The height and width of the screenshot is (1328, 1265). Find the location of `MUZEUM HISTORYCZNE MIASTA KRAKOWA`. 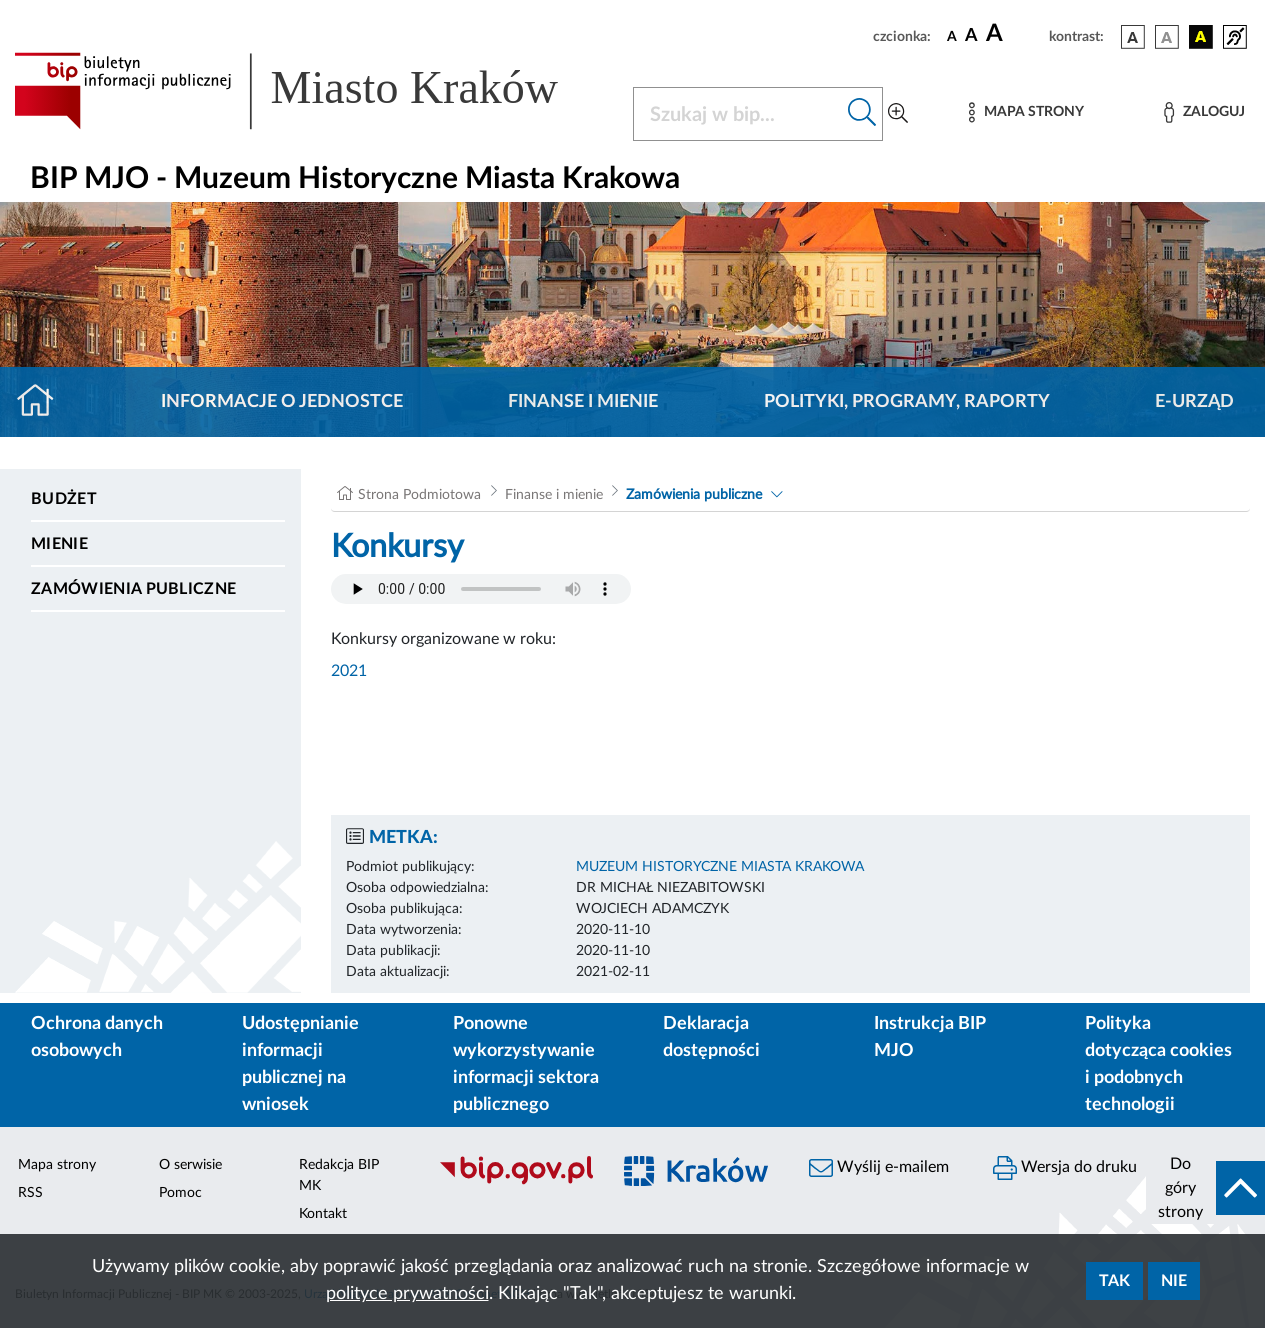

MUZEUM HISTORYCZNE MIASTA KRAKOWA is located at coordinates (720, 867).